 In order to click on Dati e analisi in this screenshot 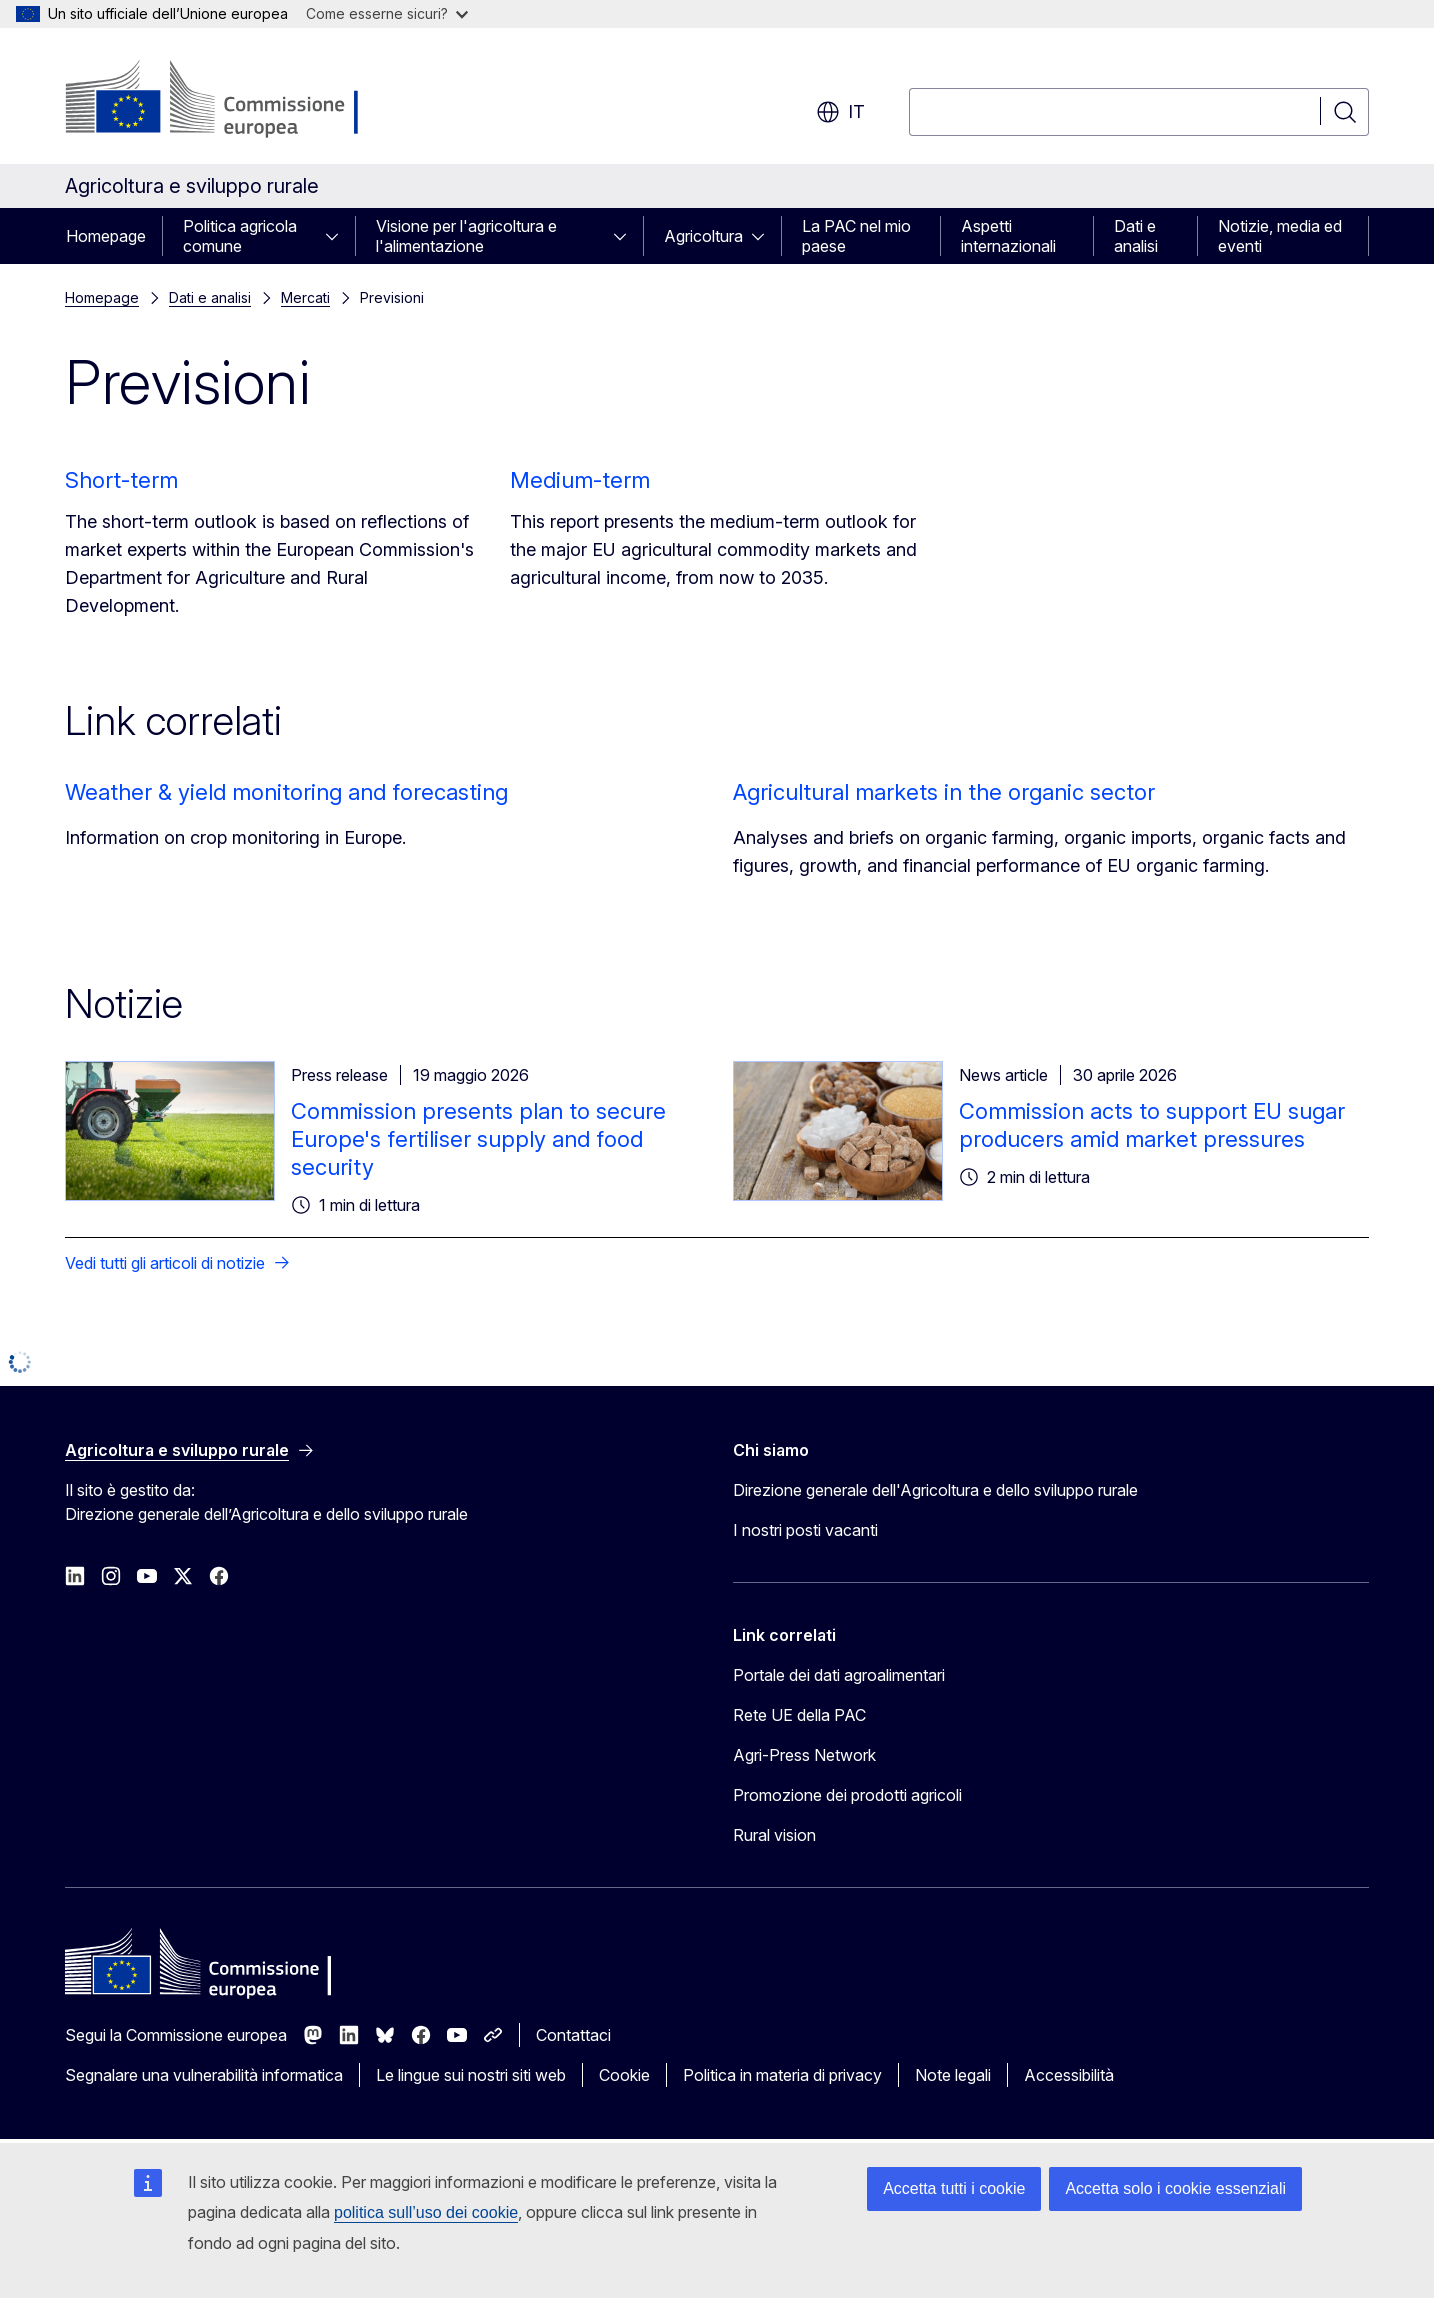, I will do `click(1136, 236)`.